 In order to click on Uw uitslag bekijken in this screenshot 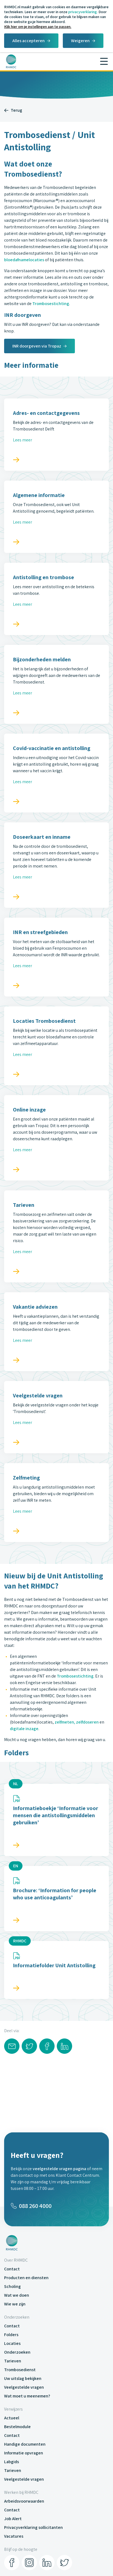, I will do `click(22, 2378)`.